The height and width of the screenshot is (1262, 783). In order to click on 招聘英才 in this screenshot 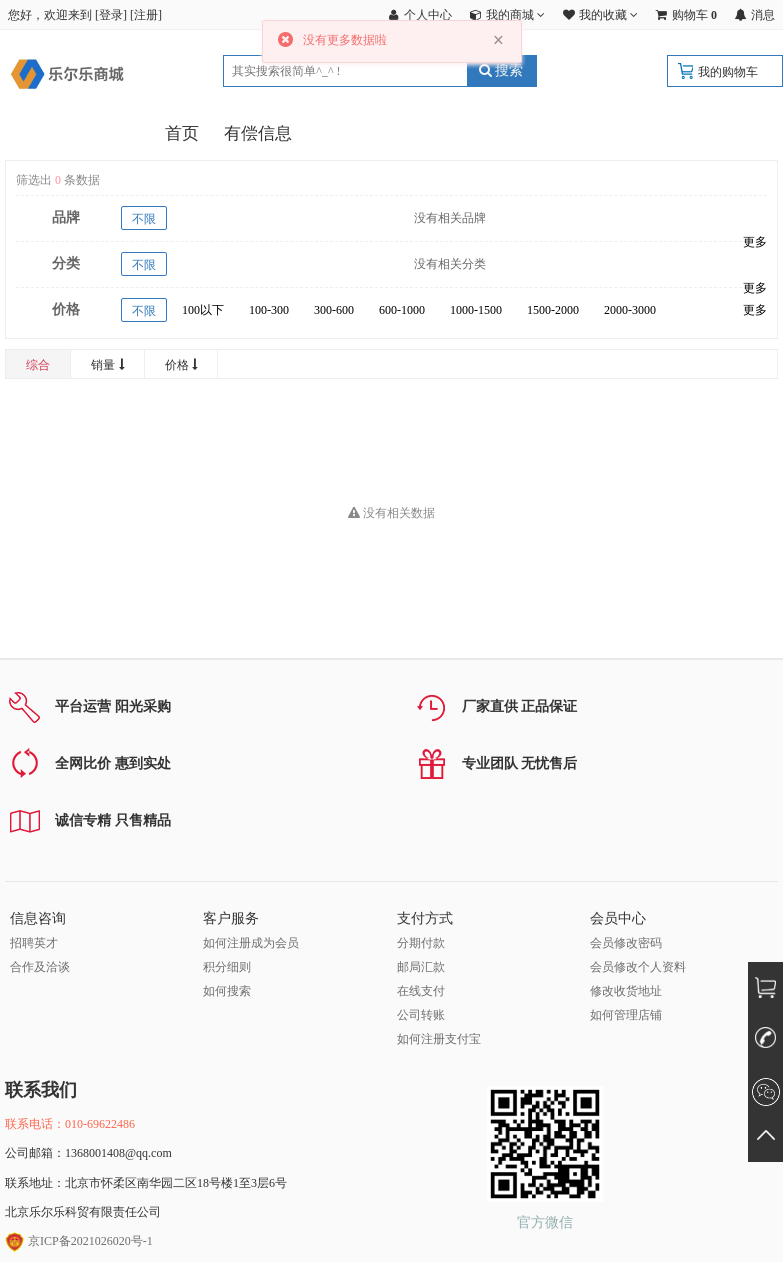, I will do `click(34, 943)`.